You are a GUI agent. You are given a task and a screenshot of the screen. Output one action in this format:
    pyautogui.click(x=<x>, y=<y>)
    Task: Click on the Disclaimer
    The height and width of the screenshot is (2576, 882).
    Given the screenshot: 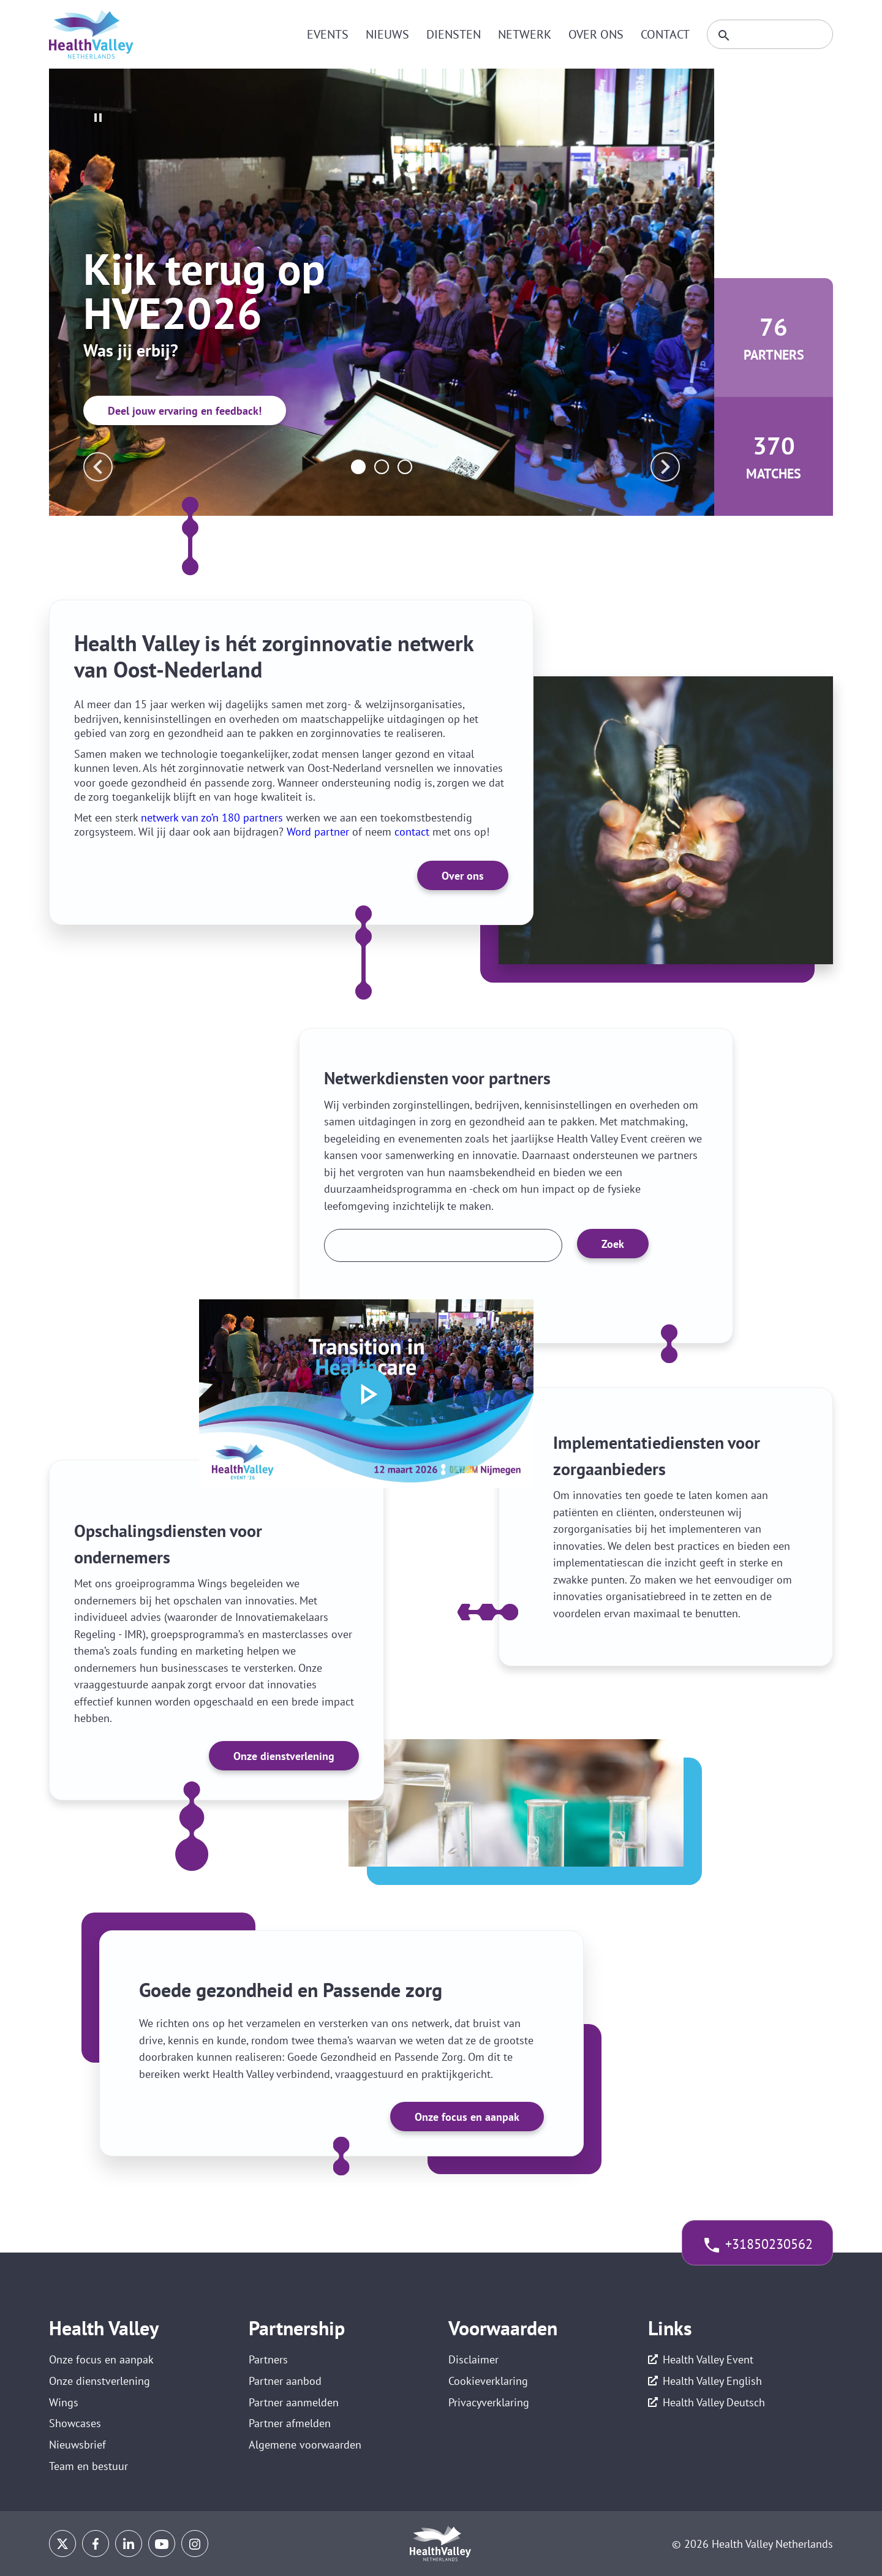 What is the action you would take?
    pyautogui.click(x=473, y=2359)
    